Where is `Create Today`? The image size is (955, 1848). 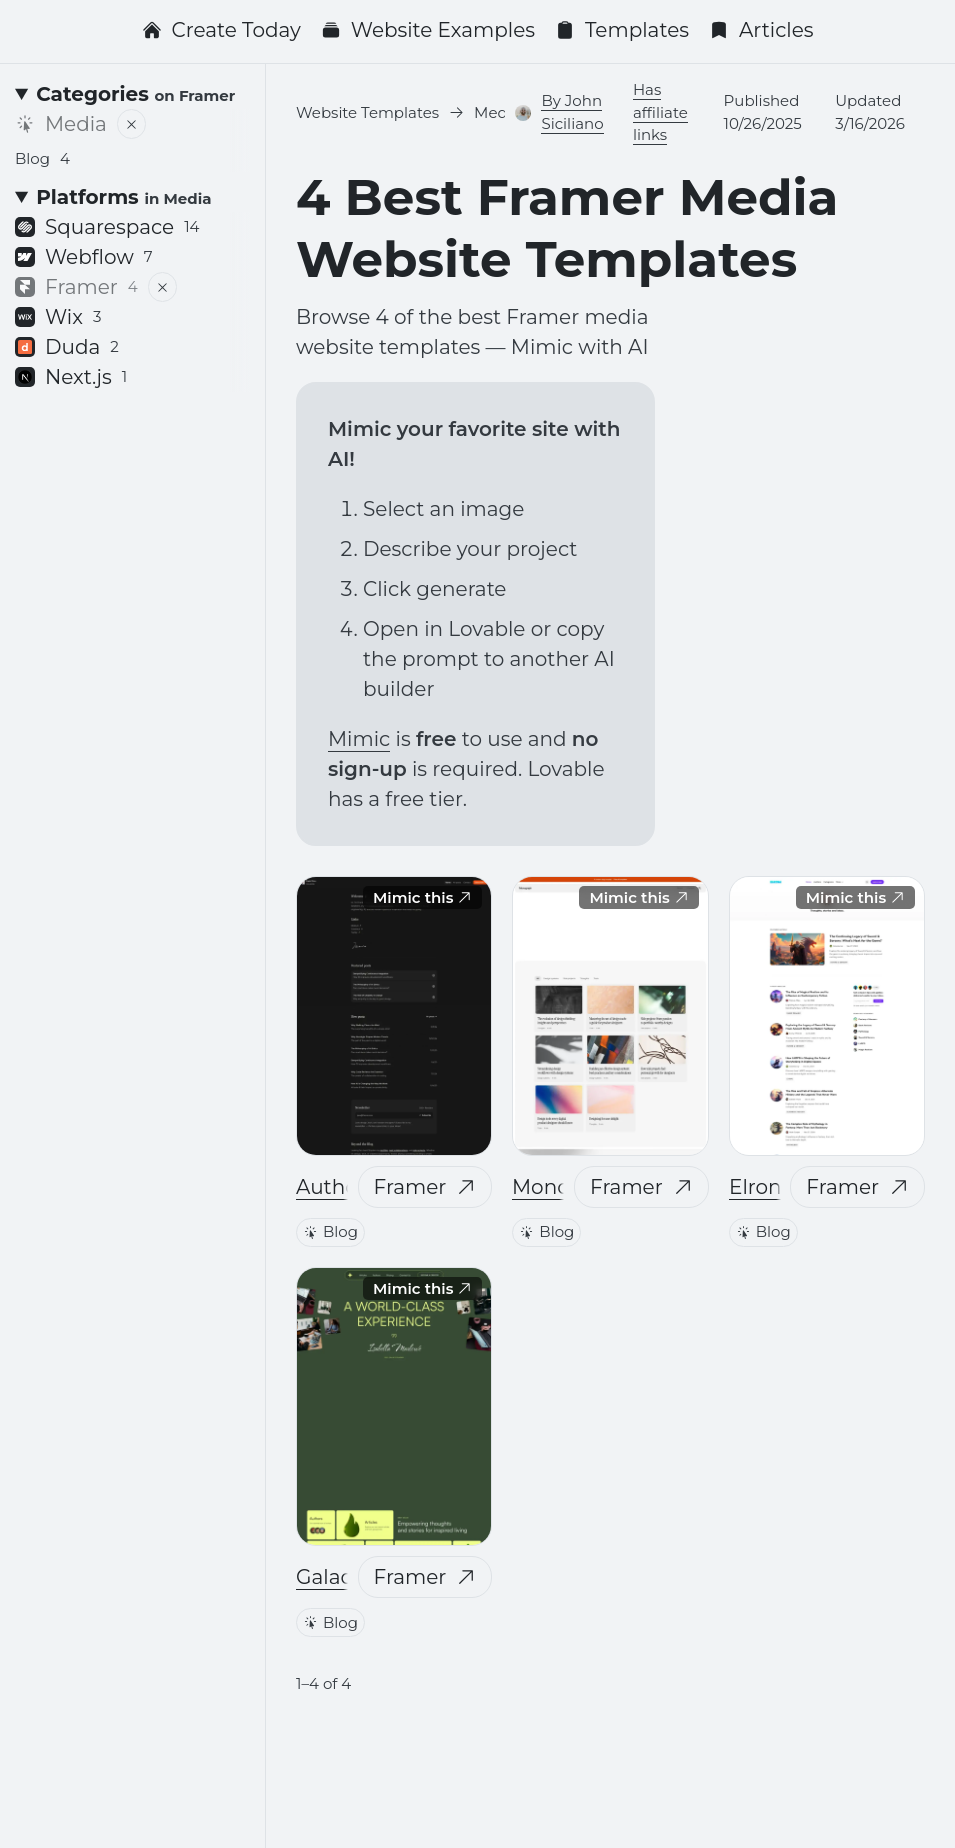
Create Today is located at coordinates (221, 30).